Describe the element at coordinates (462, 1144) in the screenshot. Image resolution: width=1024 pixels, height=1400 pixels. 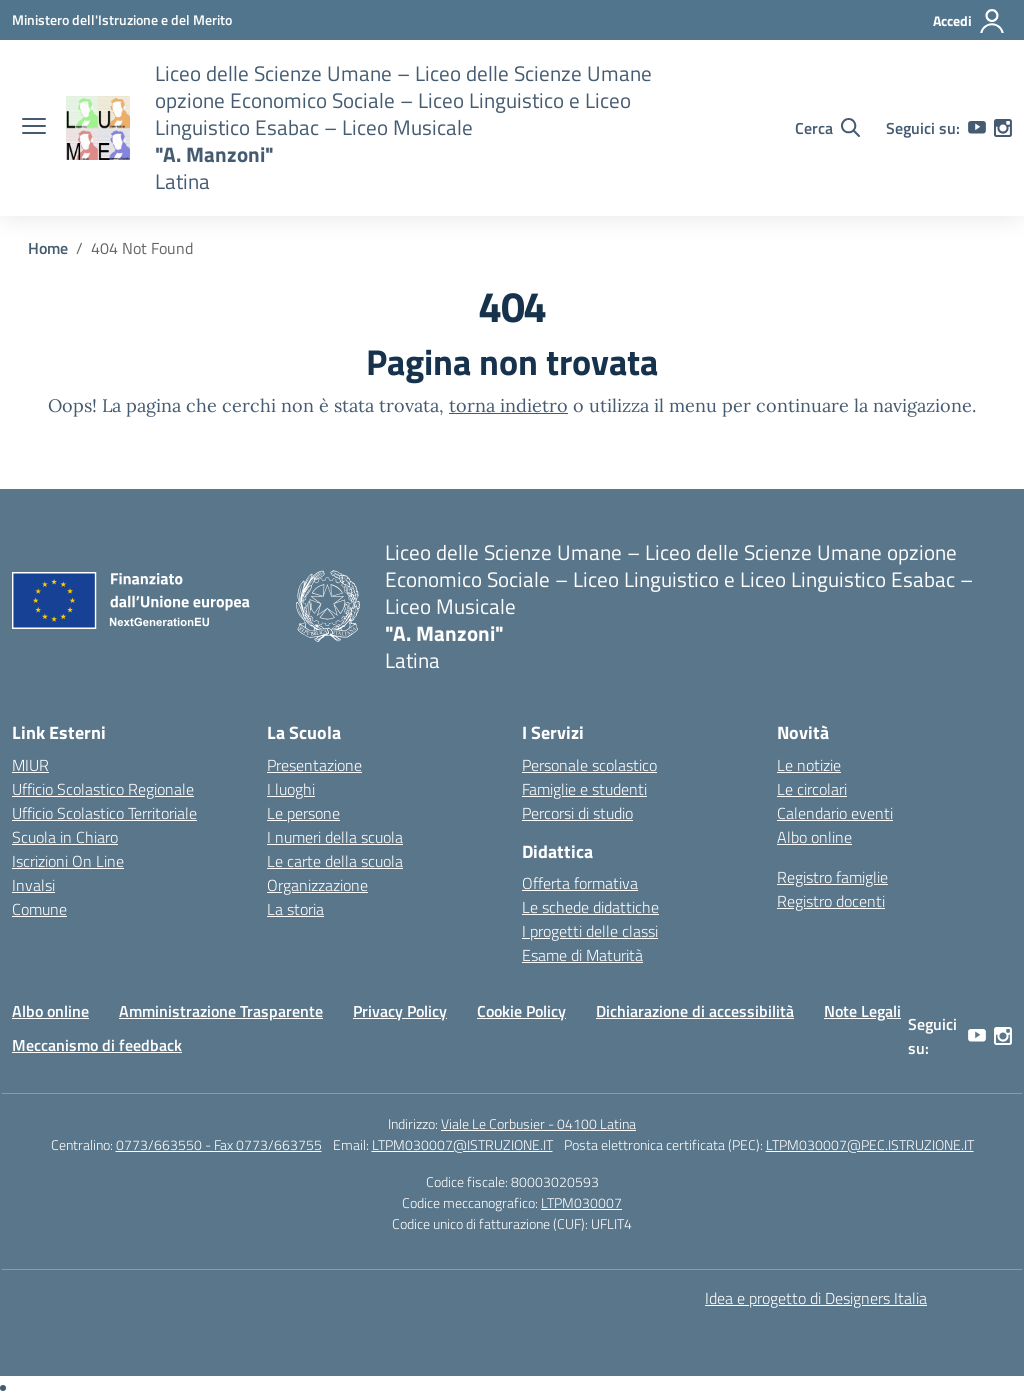
I see `LTPM030007@ISTRUZIONE.IT` at that location.